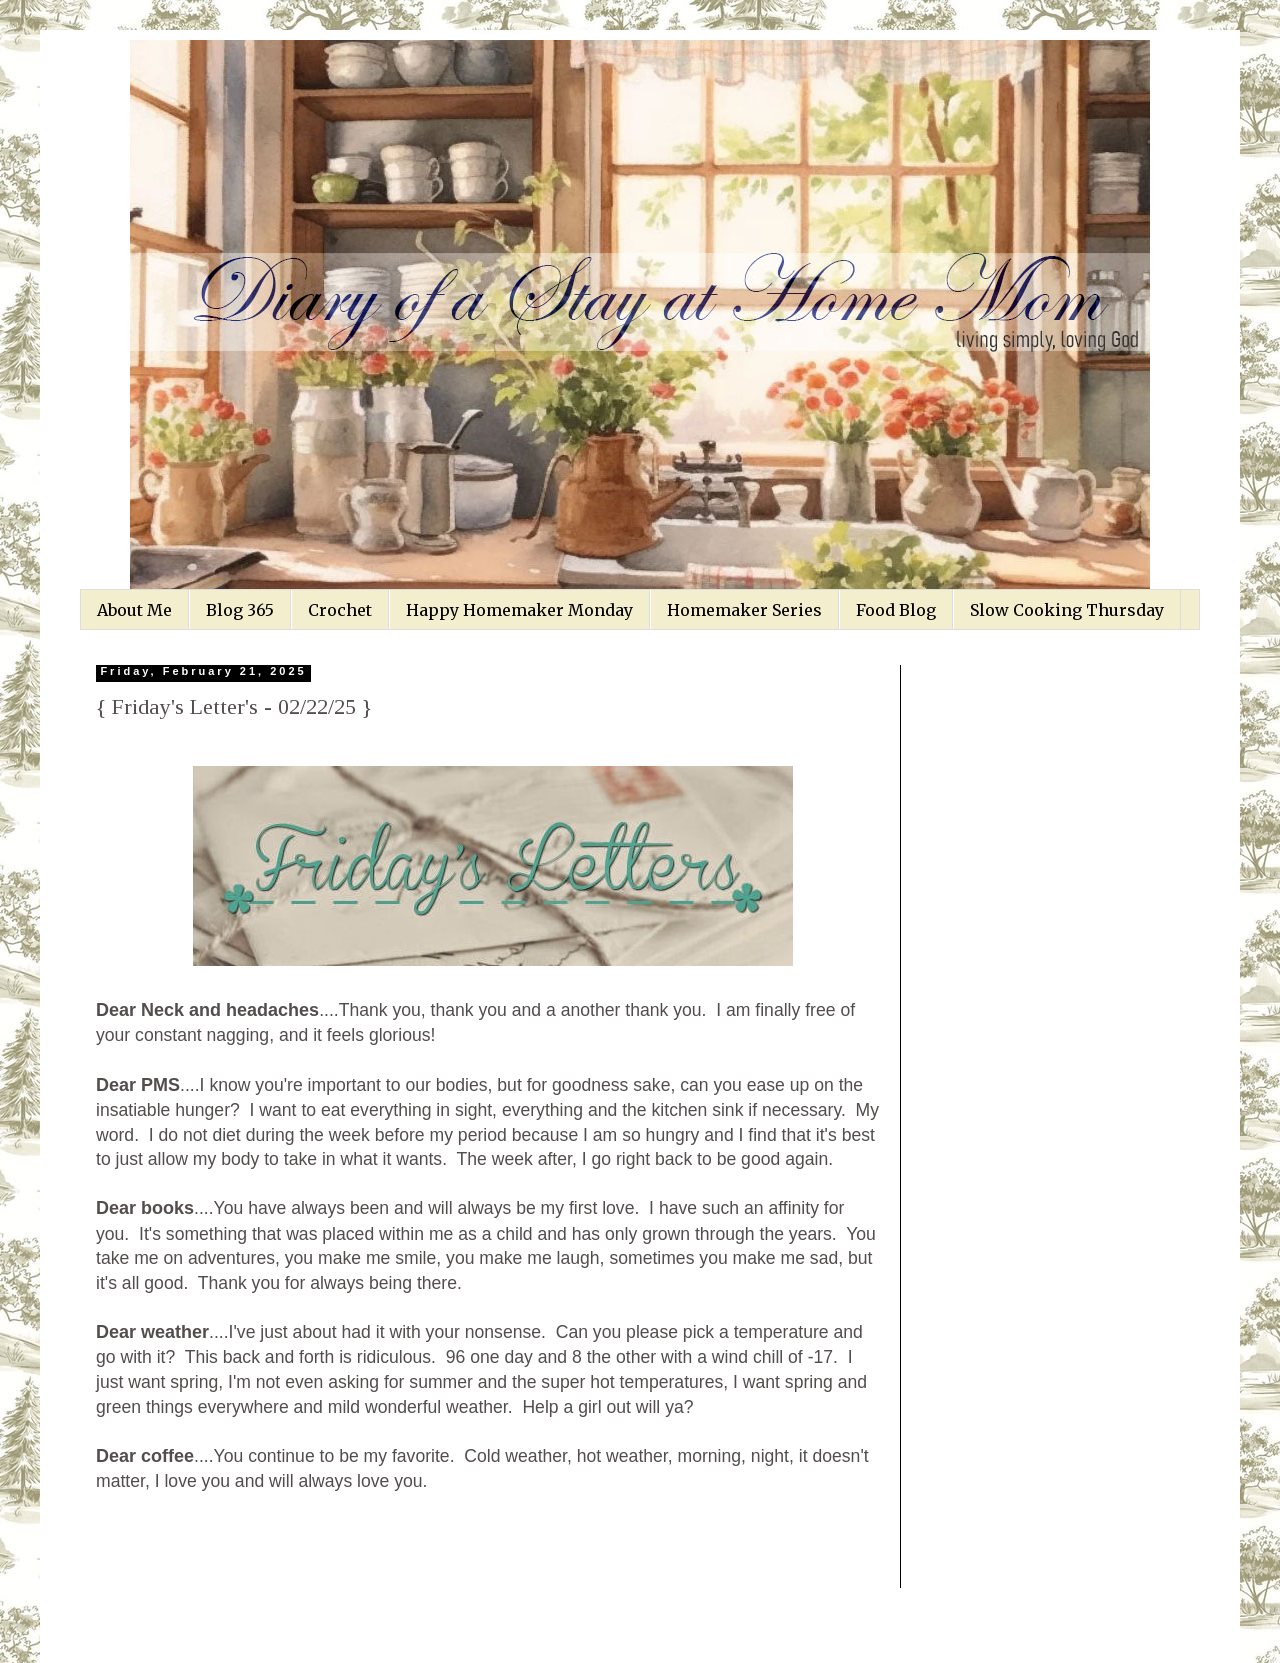  Describe the element at coordinates (240, 610) in the screenshot. I see `Blog 365` at that location.